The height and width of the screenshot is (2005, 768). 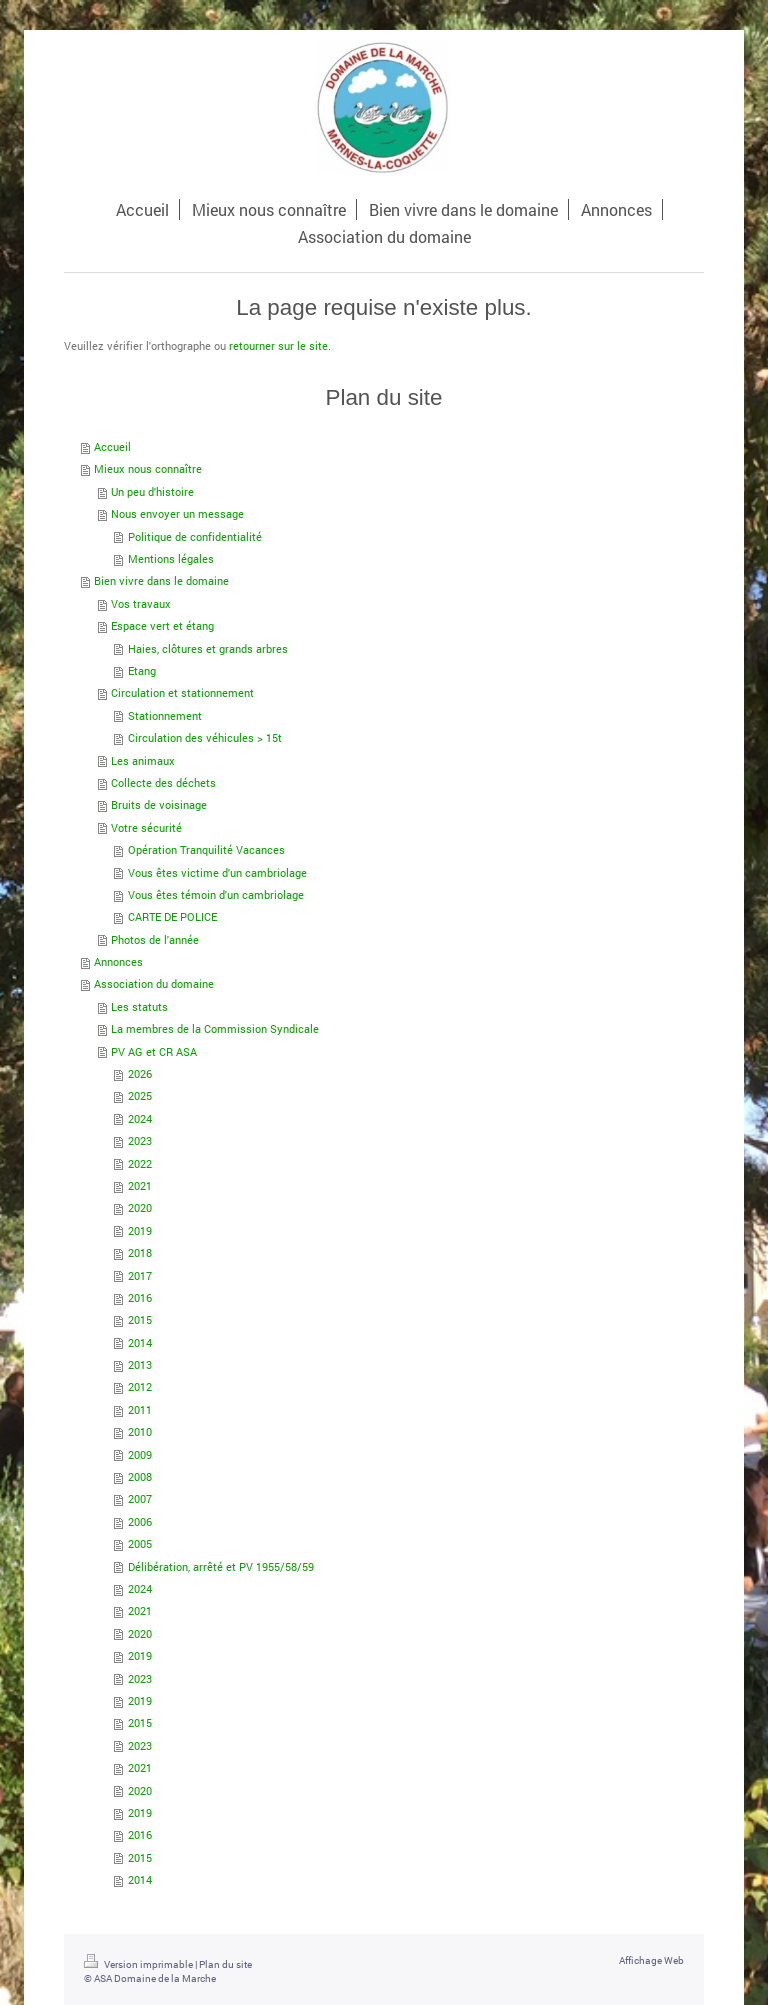 I want to click on retourner sur le site, so click(x=278, y=345).